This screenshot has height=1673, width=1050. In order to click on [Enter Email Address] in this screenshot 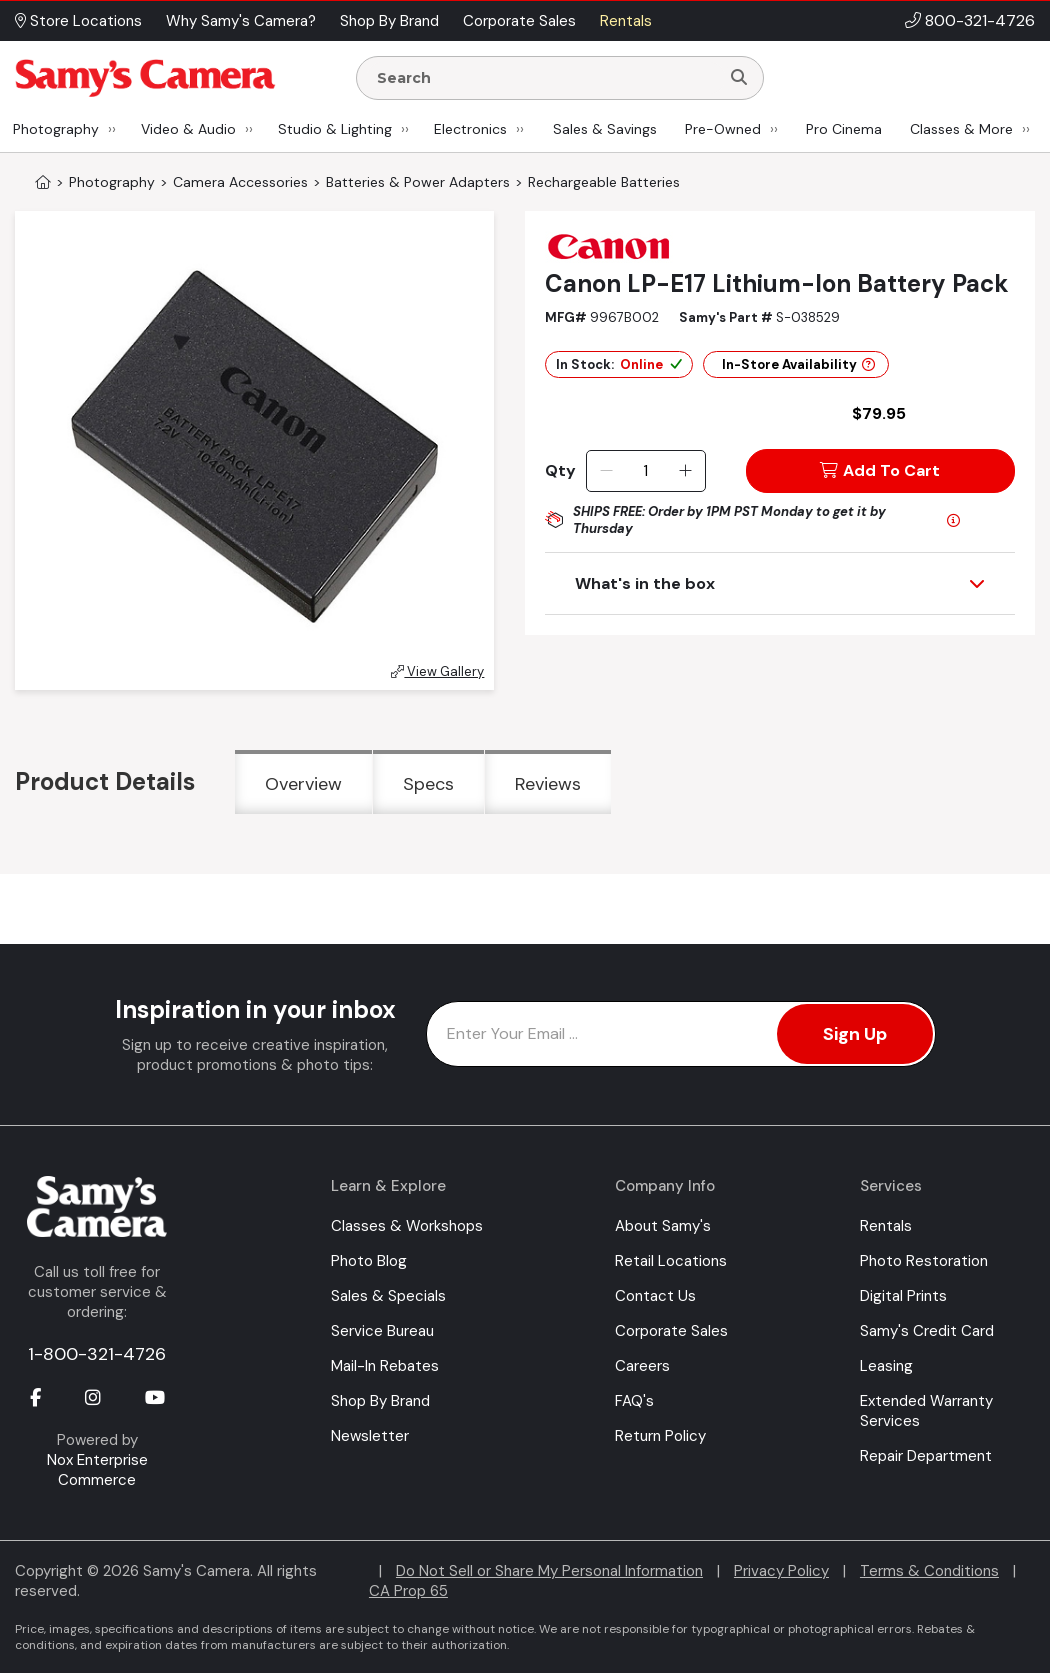, I will do `click(681, 1034)`.